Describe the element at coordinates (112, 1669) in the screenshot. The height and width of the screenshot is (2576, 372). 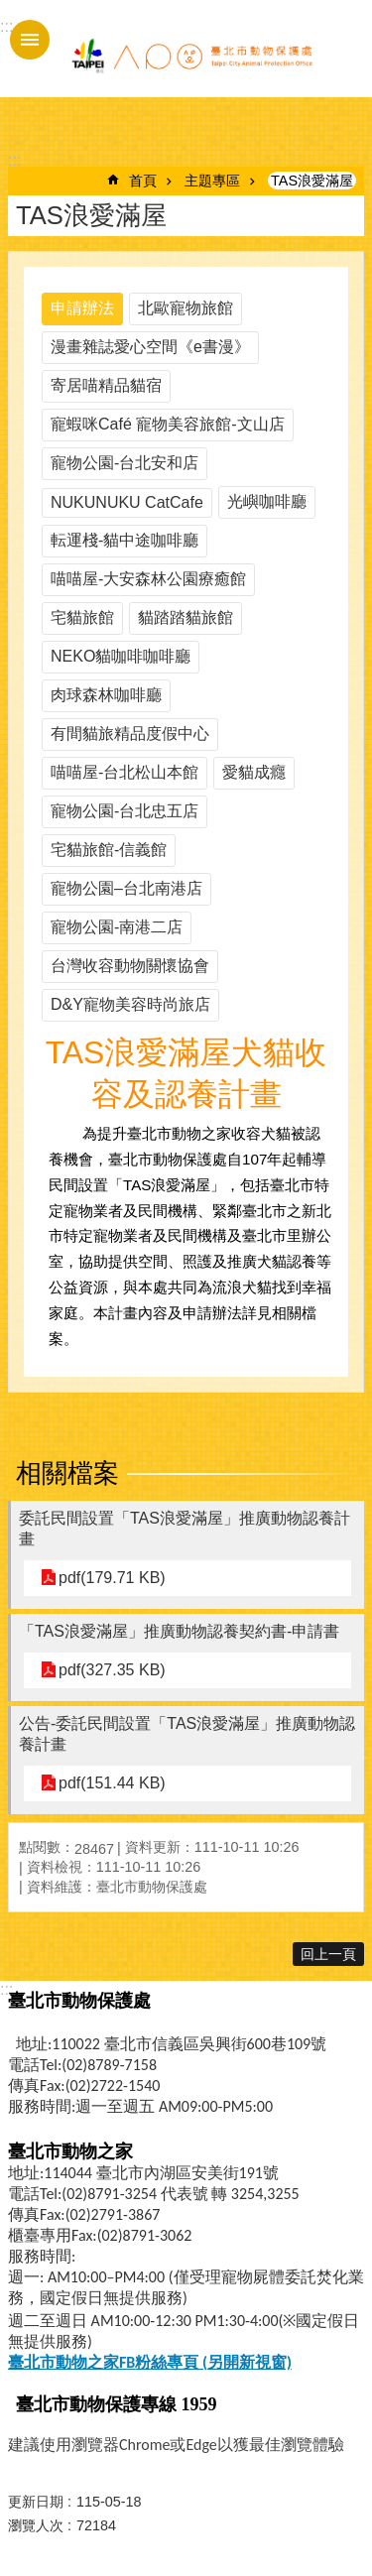
I see `pdf(327.35 KB)` at that location.